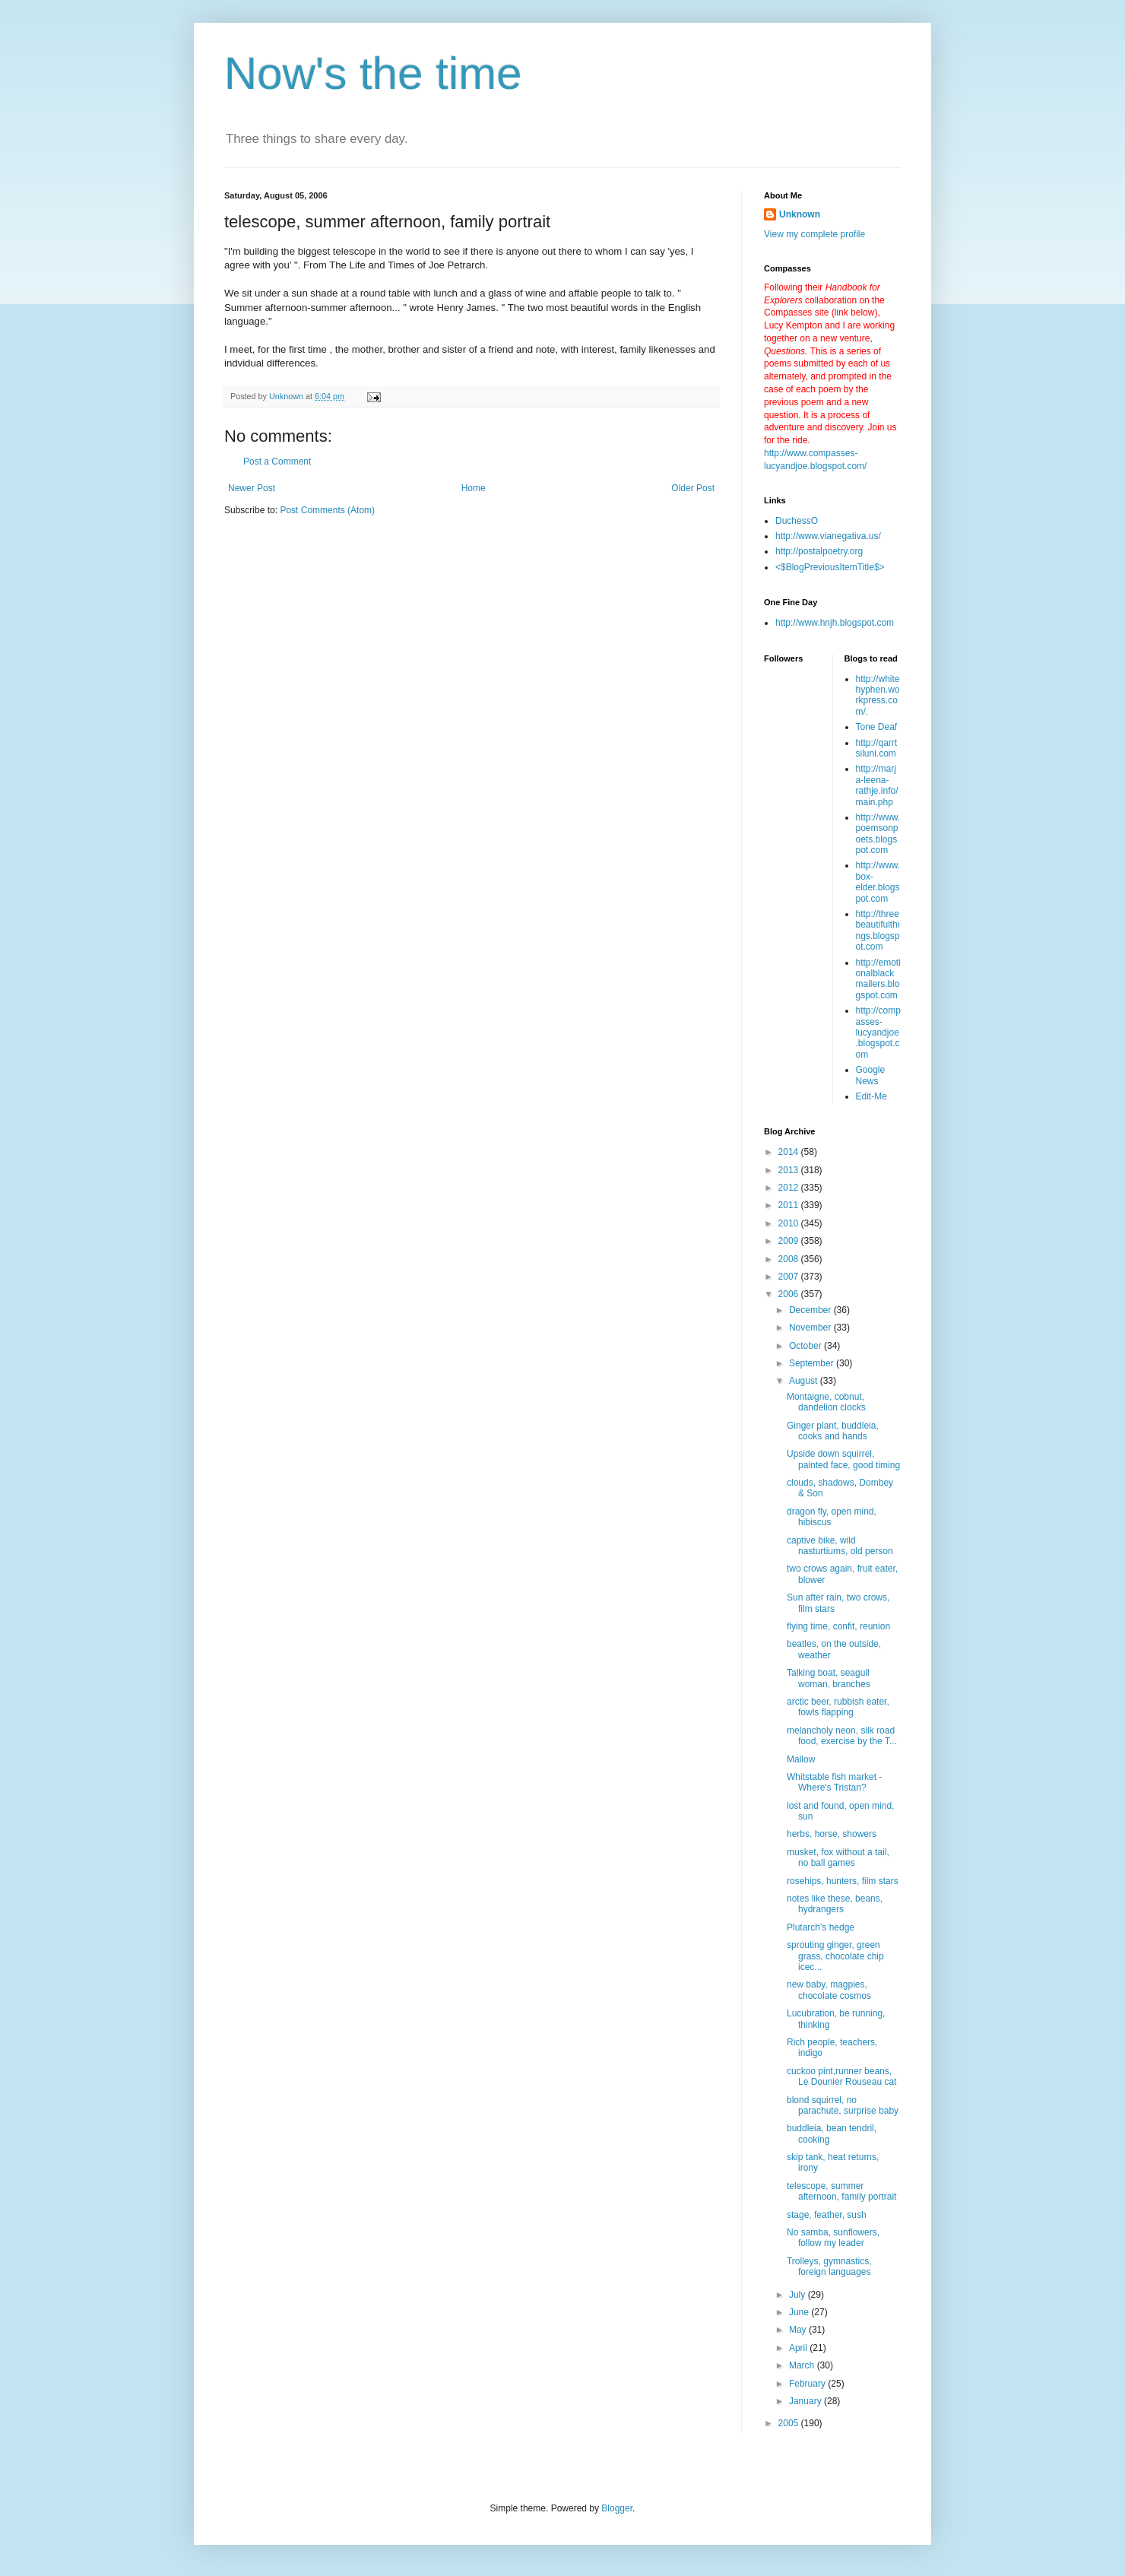  What do you see at coordinates (803, 2365) in the screenshot?
I see `March` at bounding box center [803, 2365].